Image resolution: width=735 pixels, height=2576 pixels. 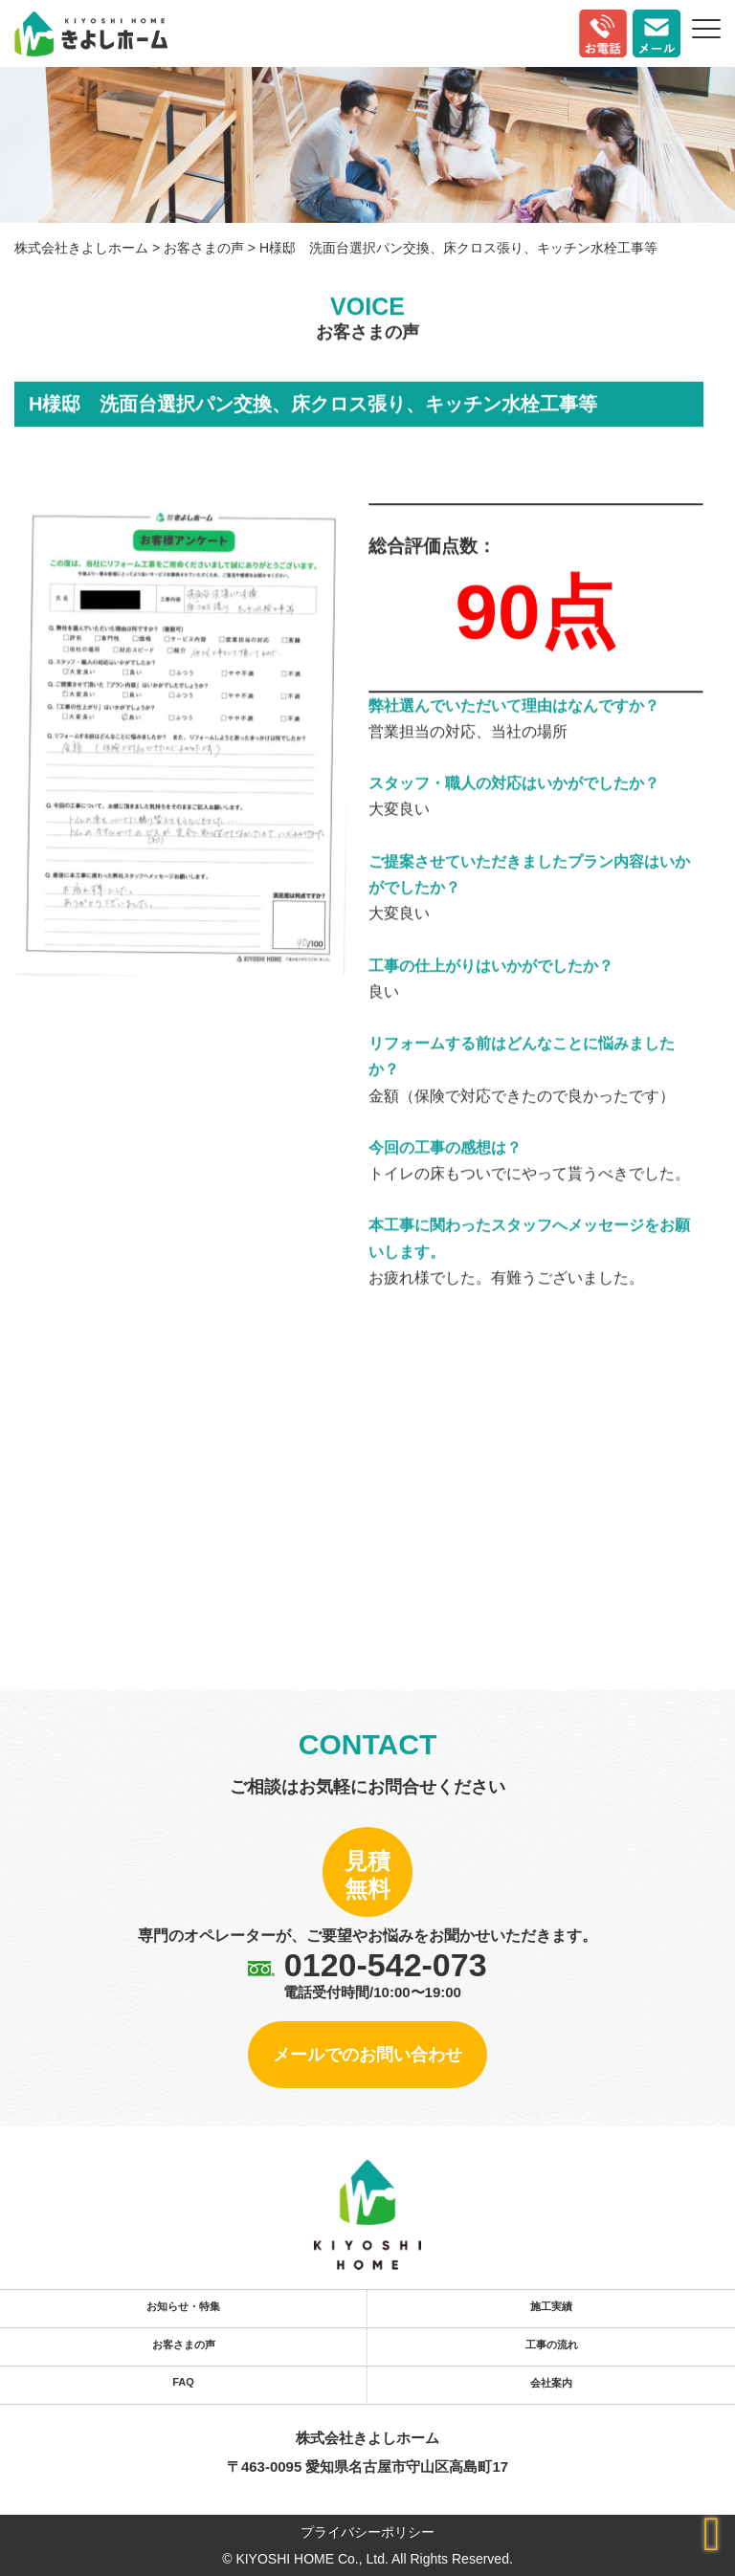 What do you see at coordinates (551, 2344) in the screenshot?
I see `工事の流れ` at bounding box center [551, 2344].